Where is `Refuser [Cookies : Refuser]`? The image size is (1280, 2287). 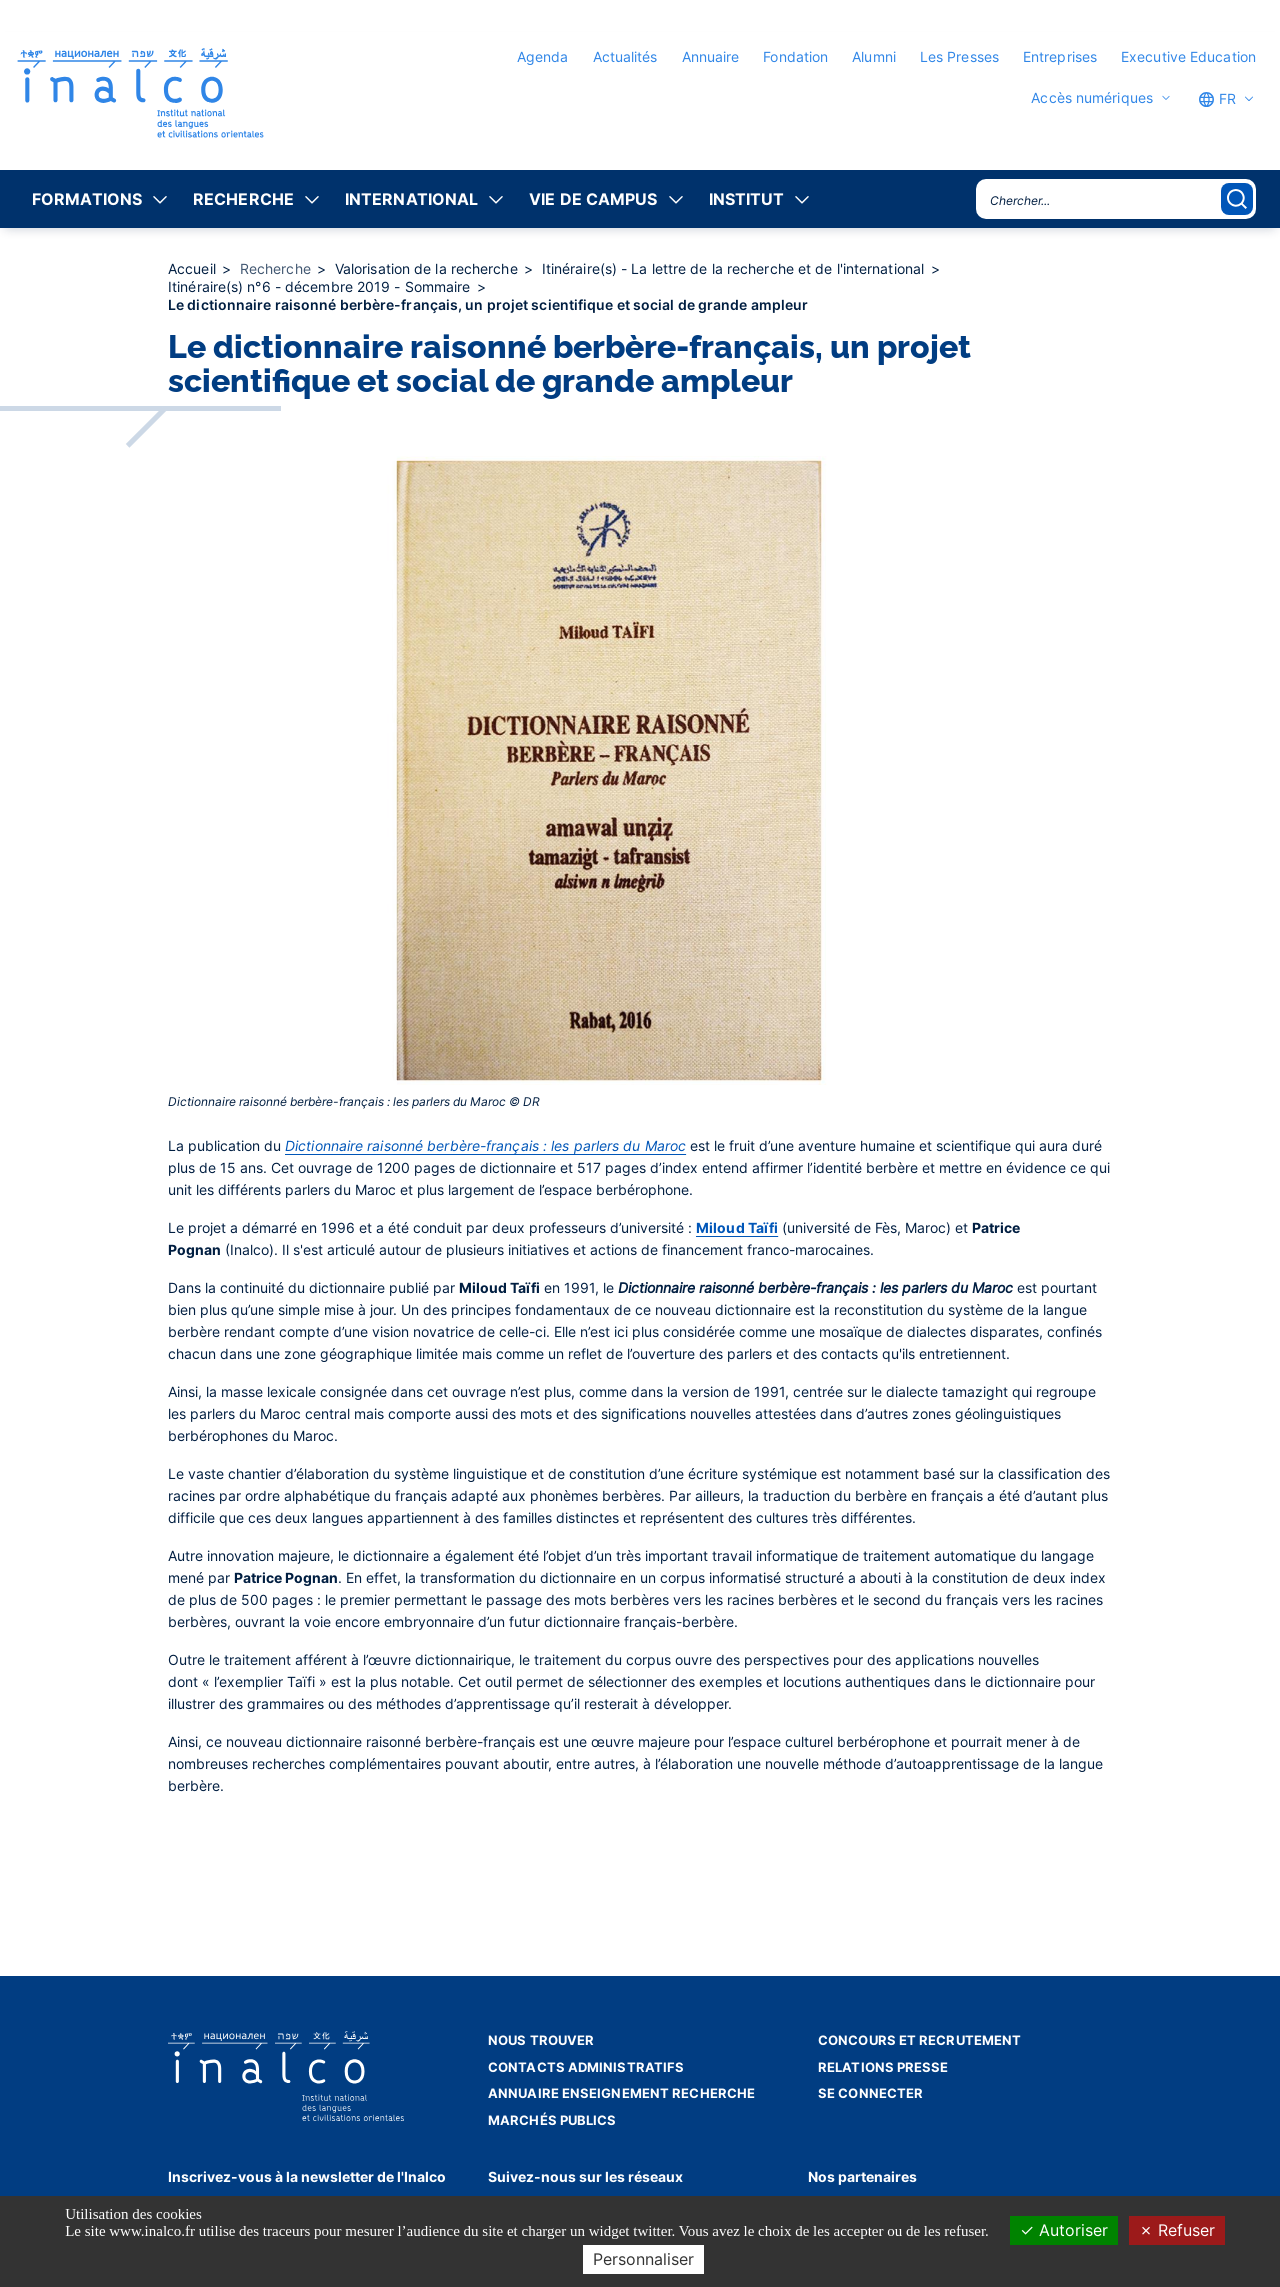 Refuser [Cookies : Refuser] is located at coordinates (1177, 2230).